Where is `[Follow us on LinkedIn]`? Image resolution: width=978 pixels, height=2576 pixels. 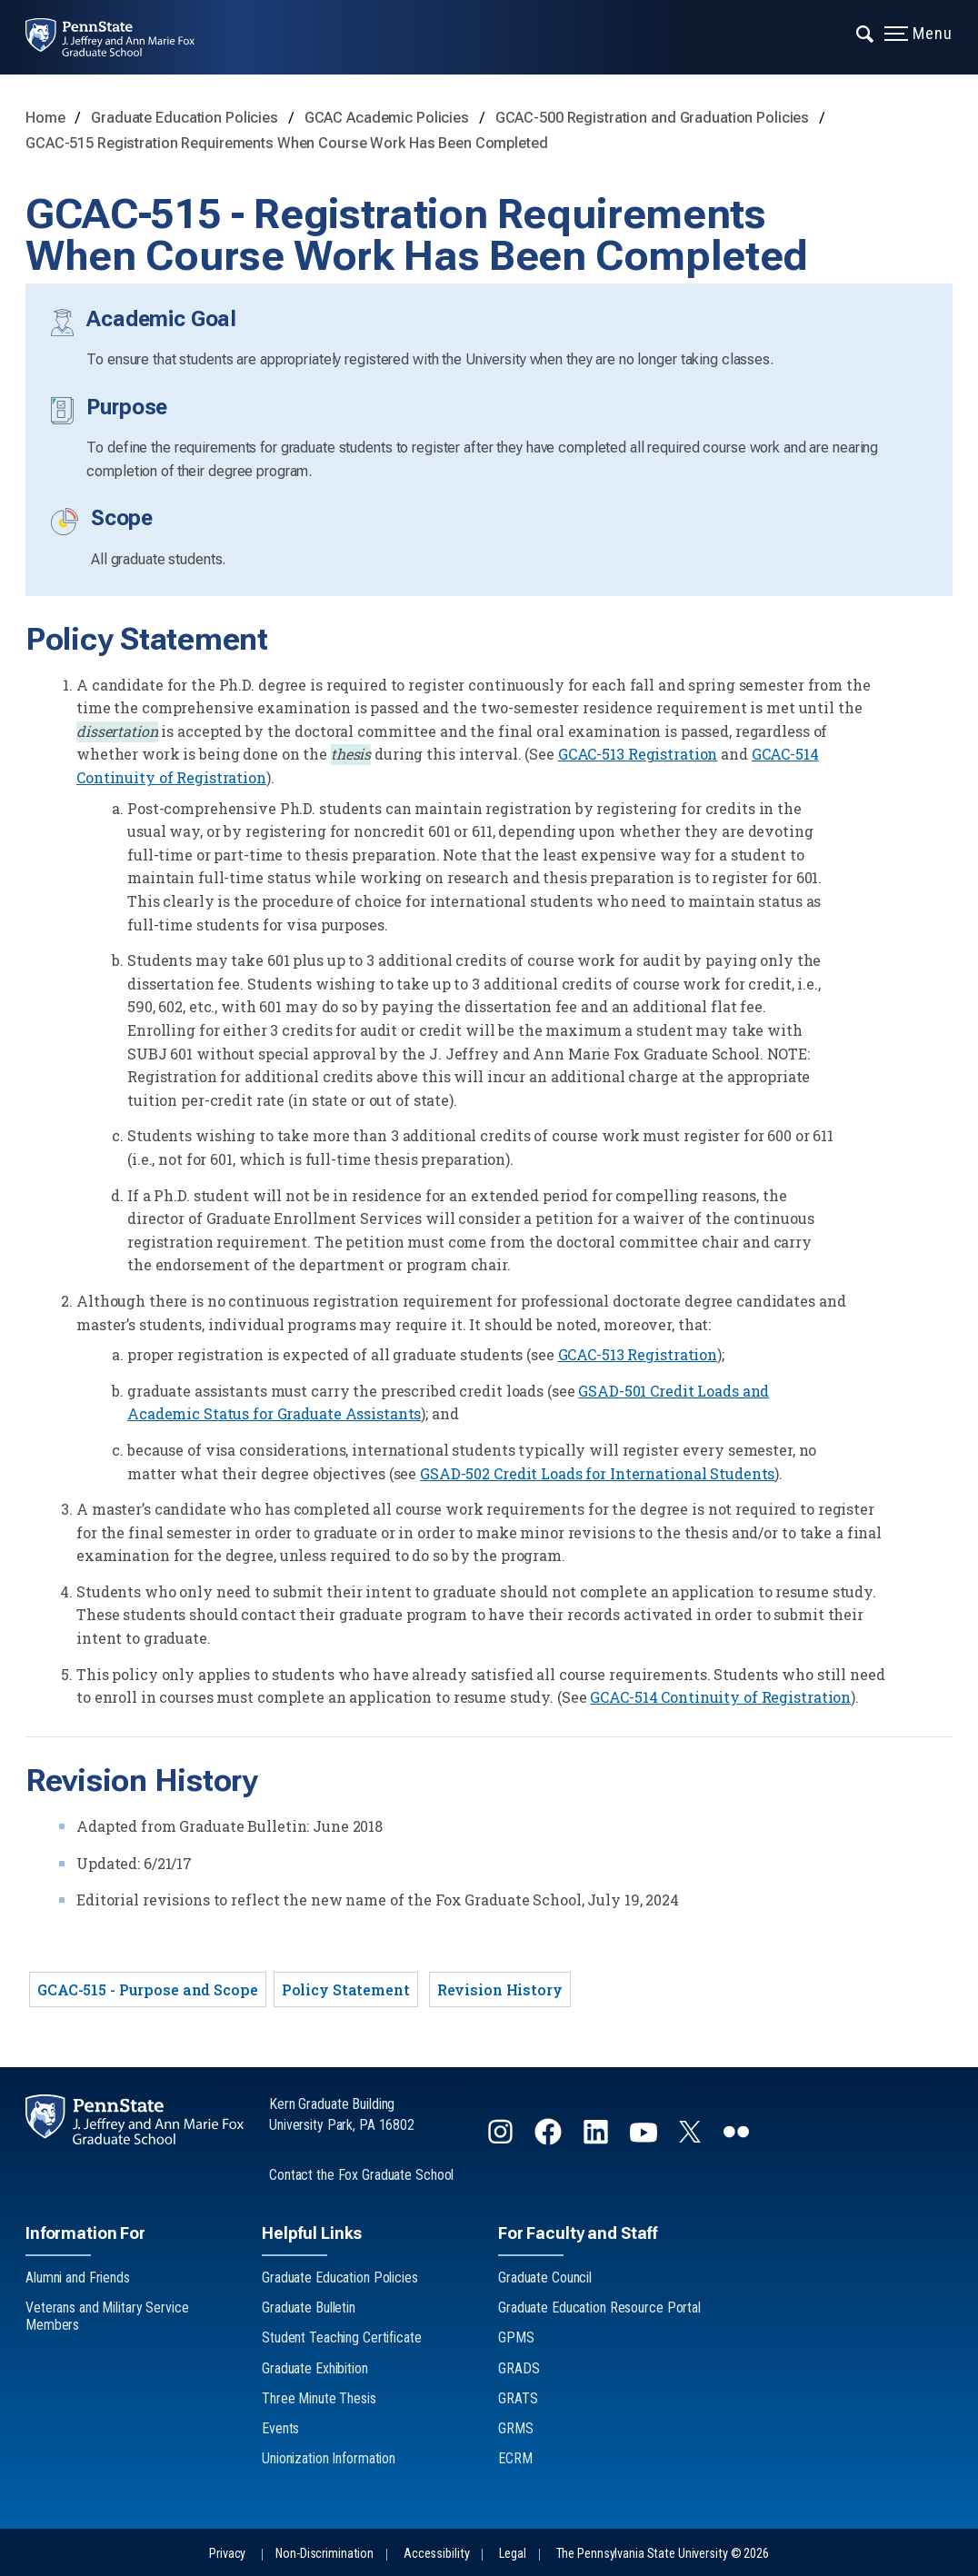 [Follow us on LinkedIn] is located at coordinates (598, 2139).